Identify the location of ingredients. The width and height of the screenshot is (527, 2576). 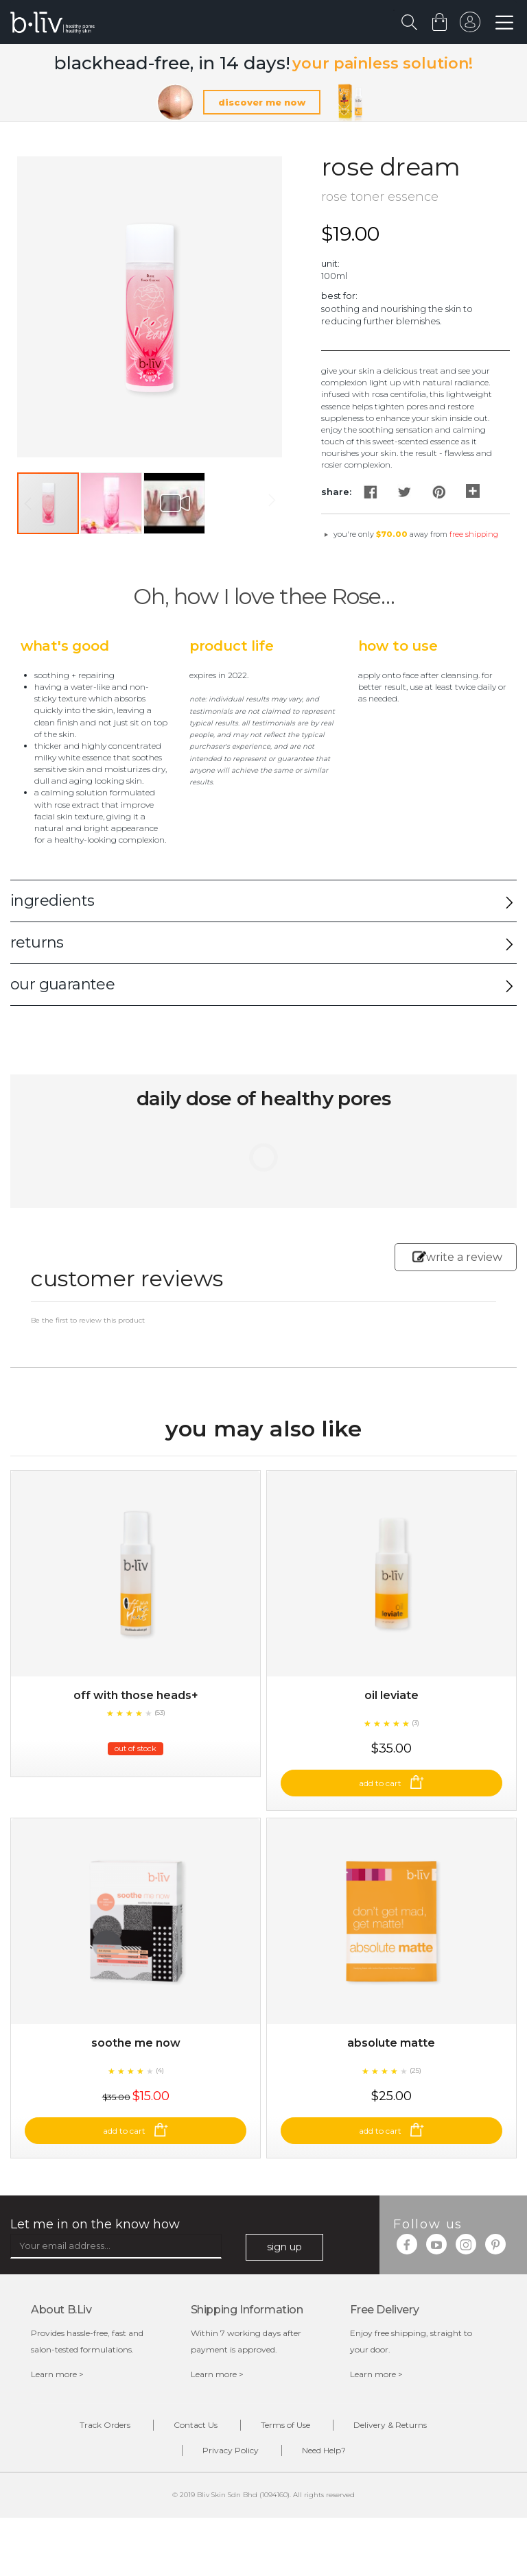
(52, 900).